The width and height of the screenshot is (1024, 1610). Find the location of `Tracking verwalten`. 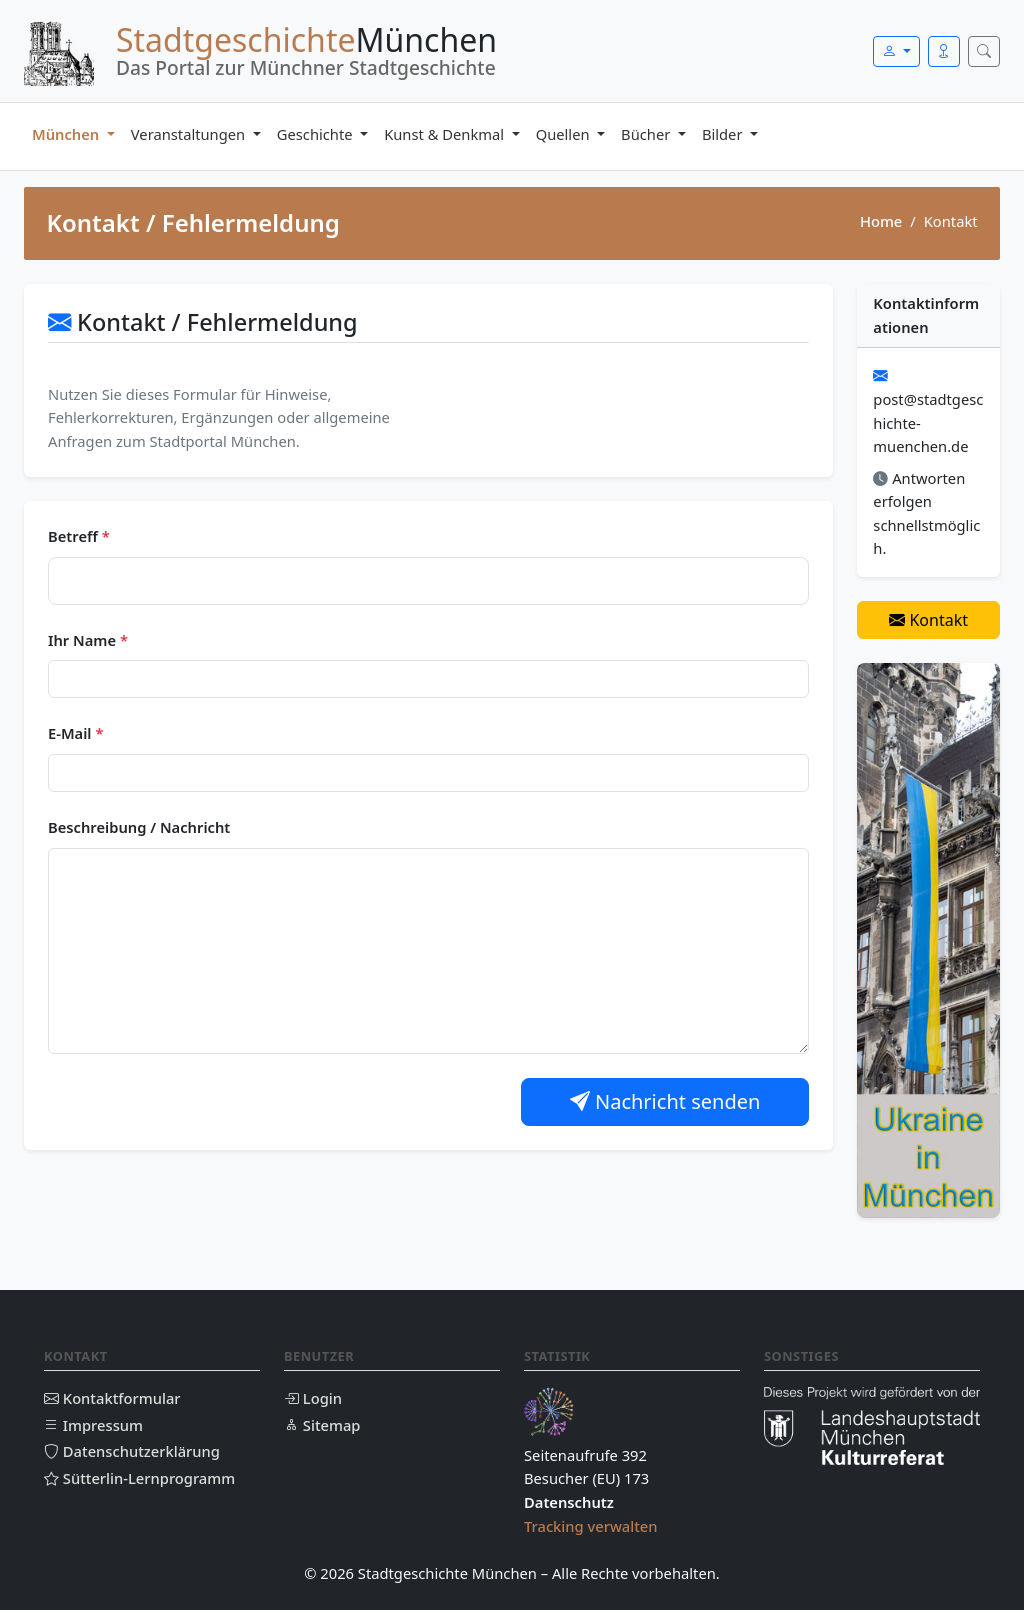

Tracking verwalten is located at coordinates (591, 1526).